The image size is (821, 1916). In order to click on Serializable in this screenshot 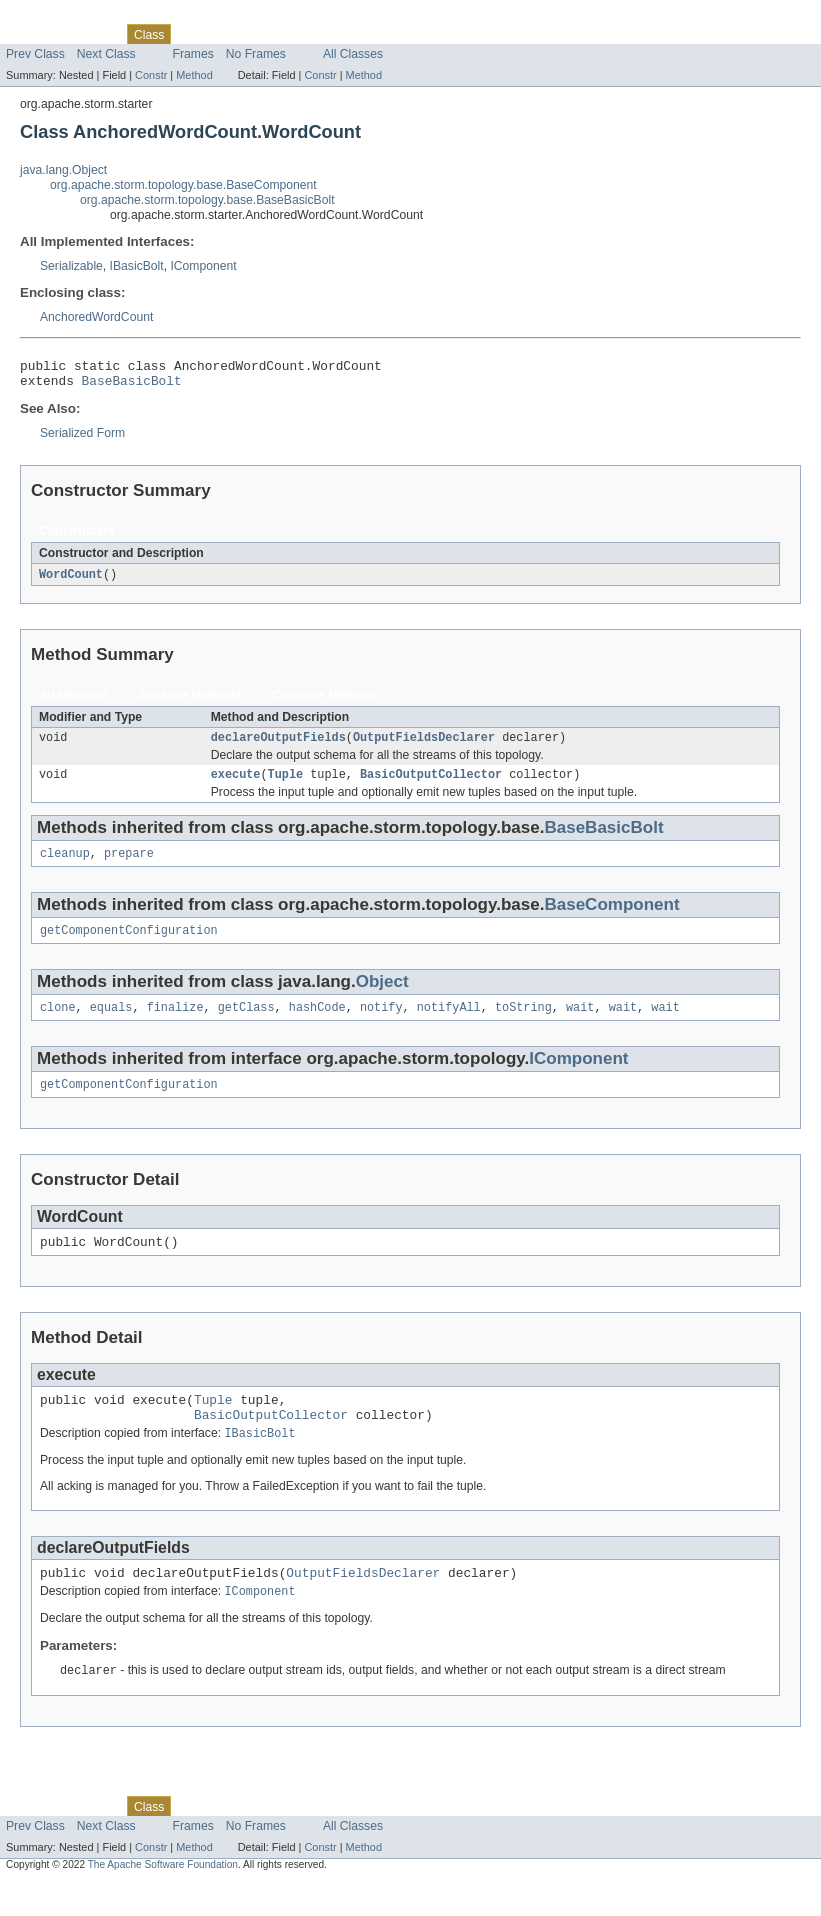, I will do `click(71, 266)`.